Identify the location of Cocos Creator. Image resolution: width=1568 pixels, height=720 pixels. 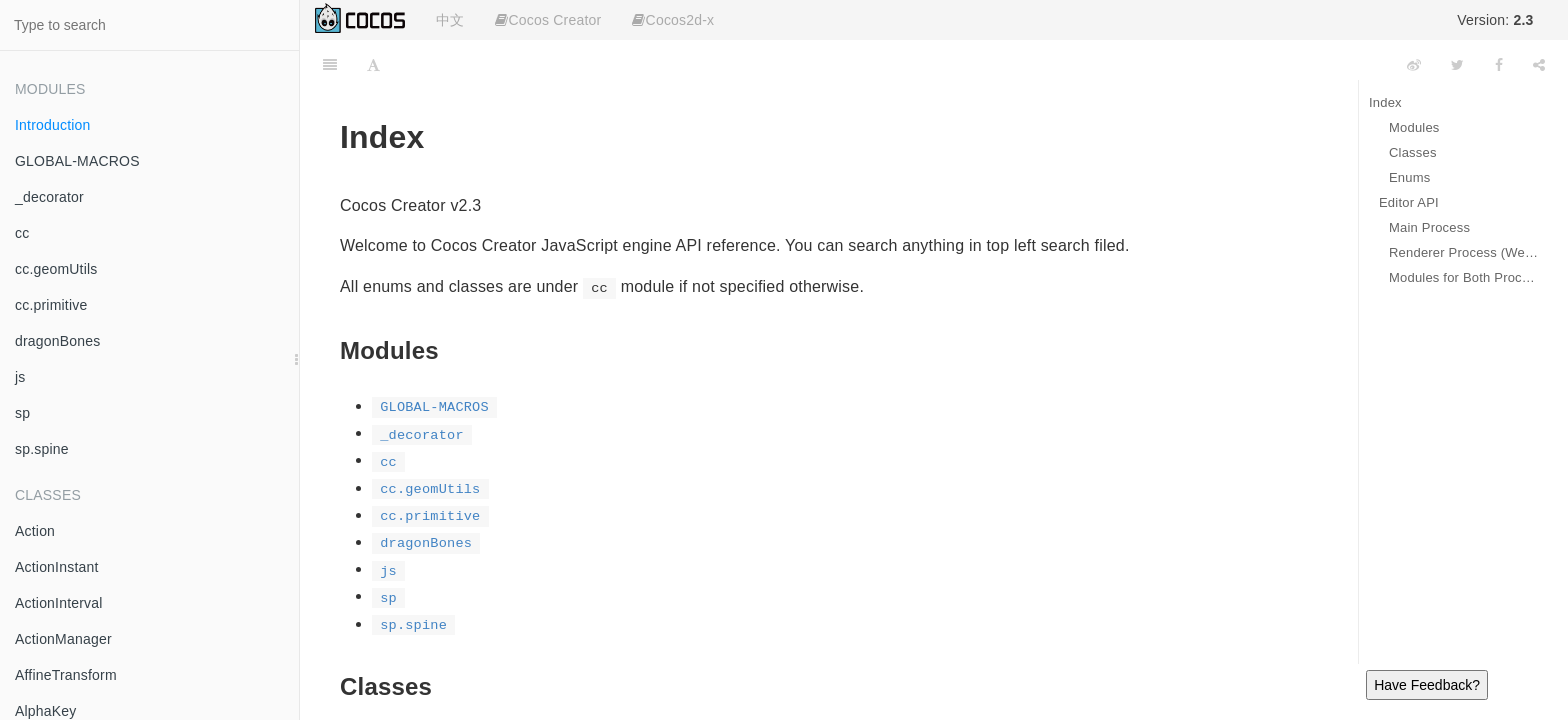
(548, 20).